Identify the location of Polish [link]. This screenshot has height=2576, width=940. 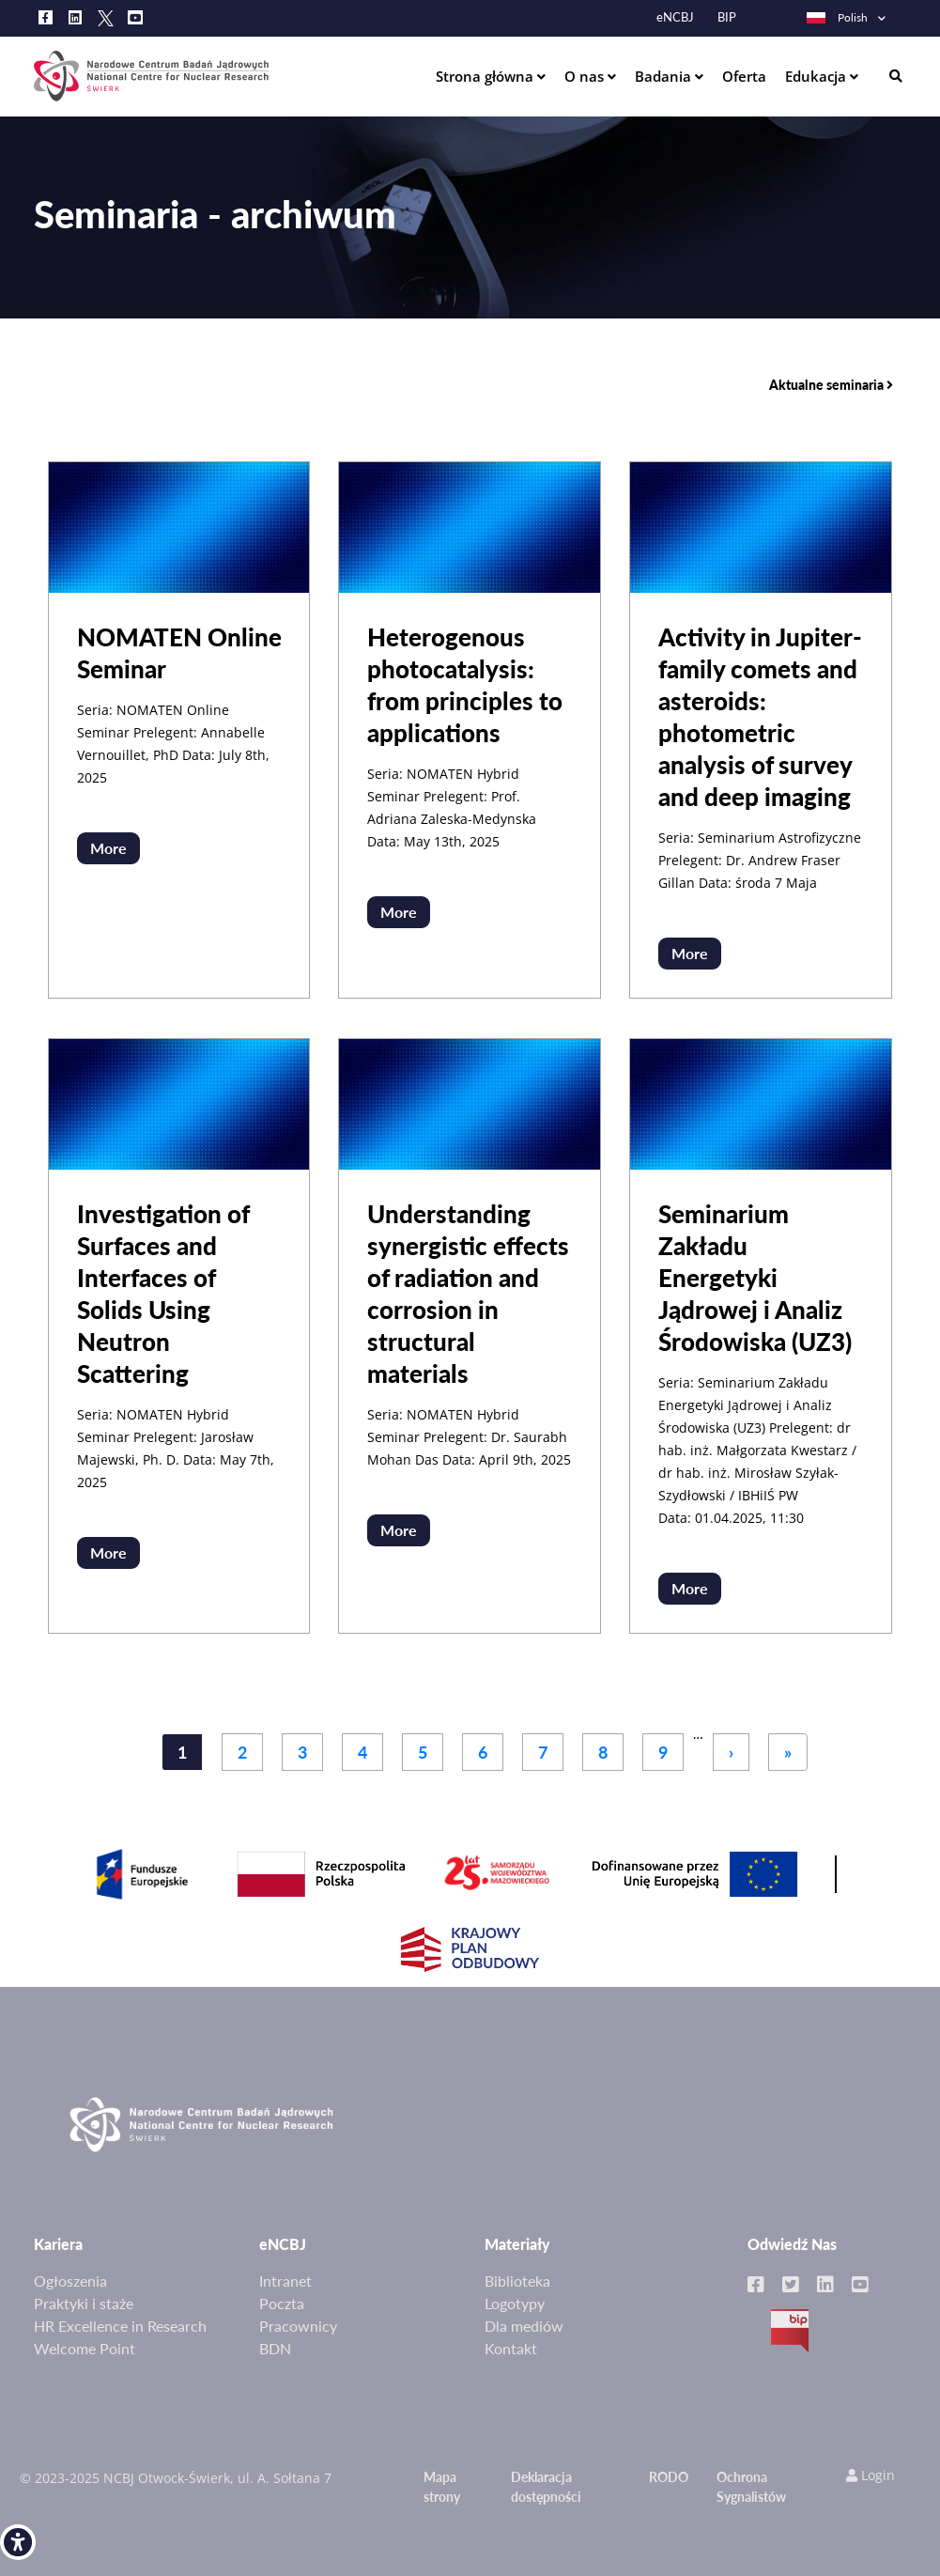
(836, 17).